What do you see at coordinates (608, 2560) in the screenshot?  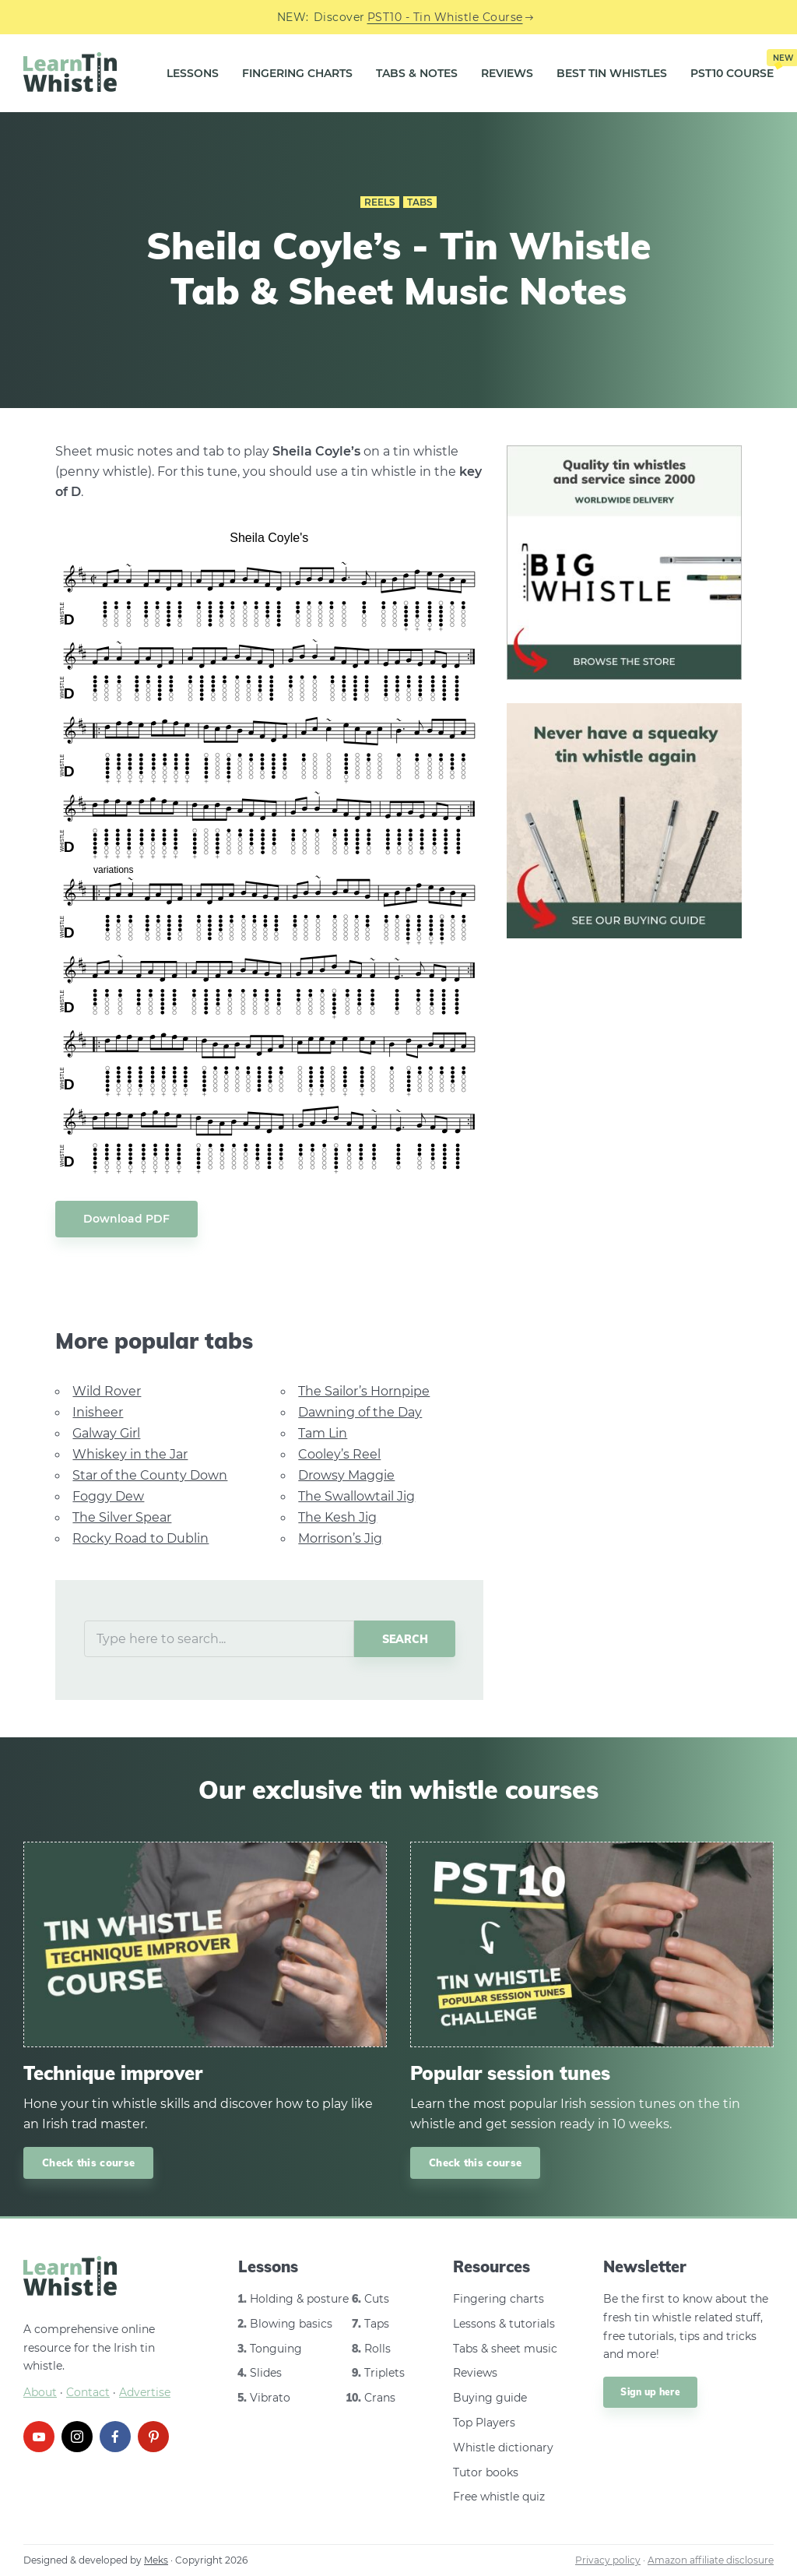 I see `Privacy policy` at bounding box center [608, 2560].